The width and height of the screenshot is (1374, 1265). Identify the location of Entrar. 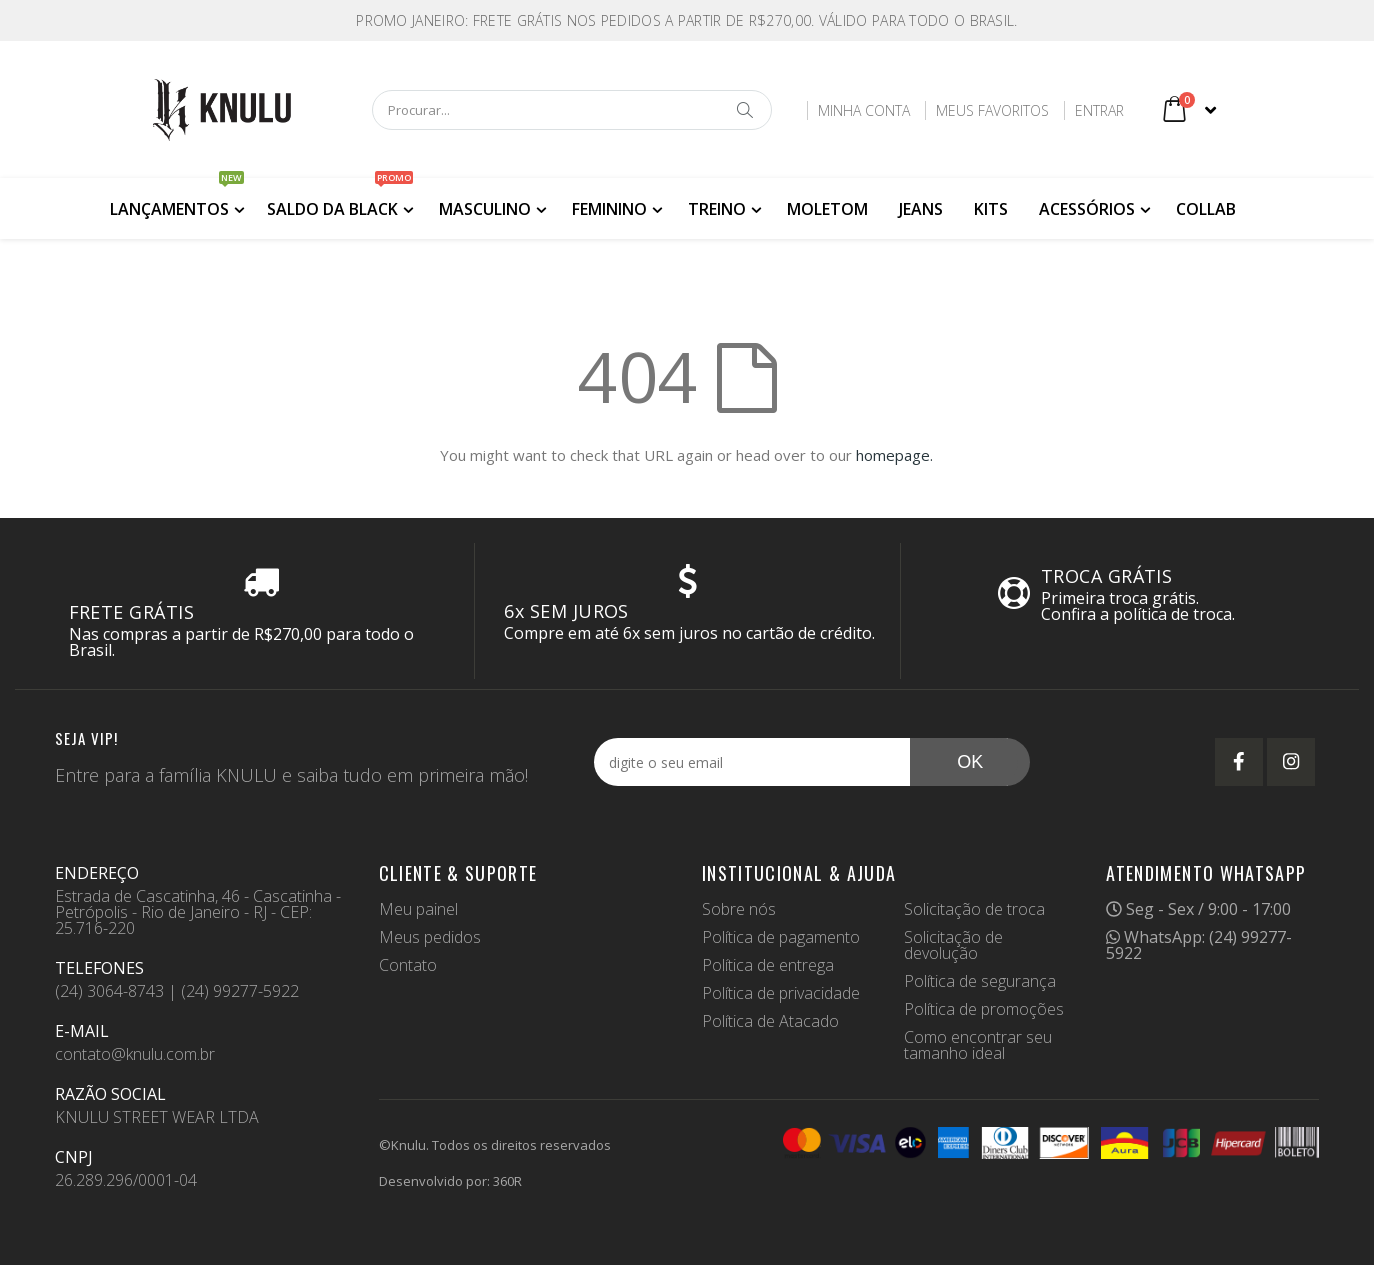
(1098, 110).